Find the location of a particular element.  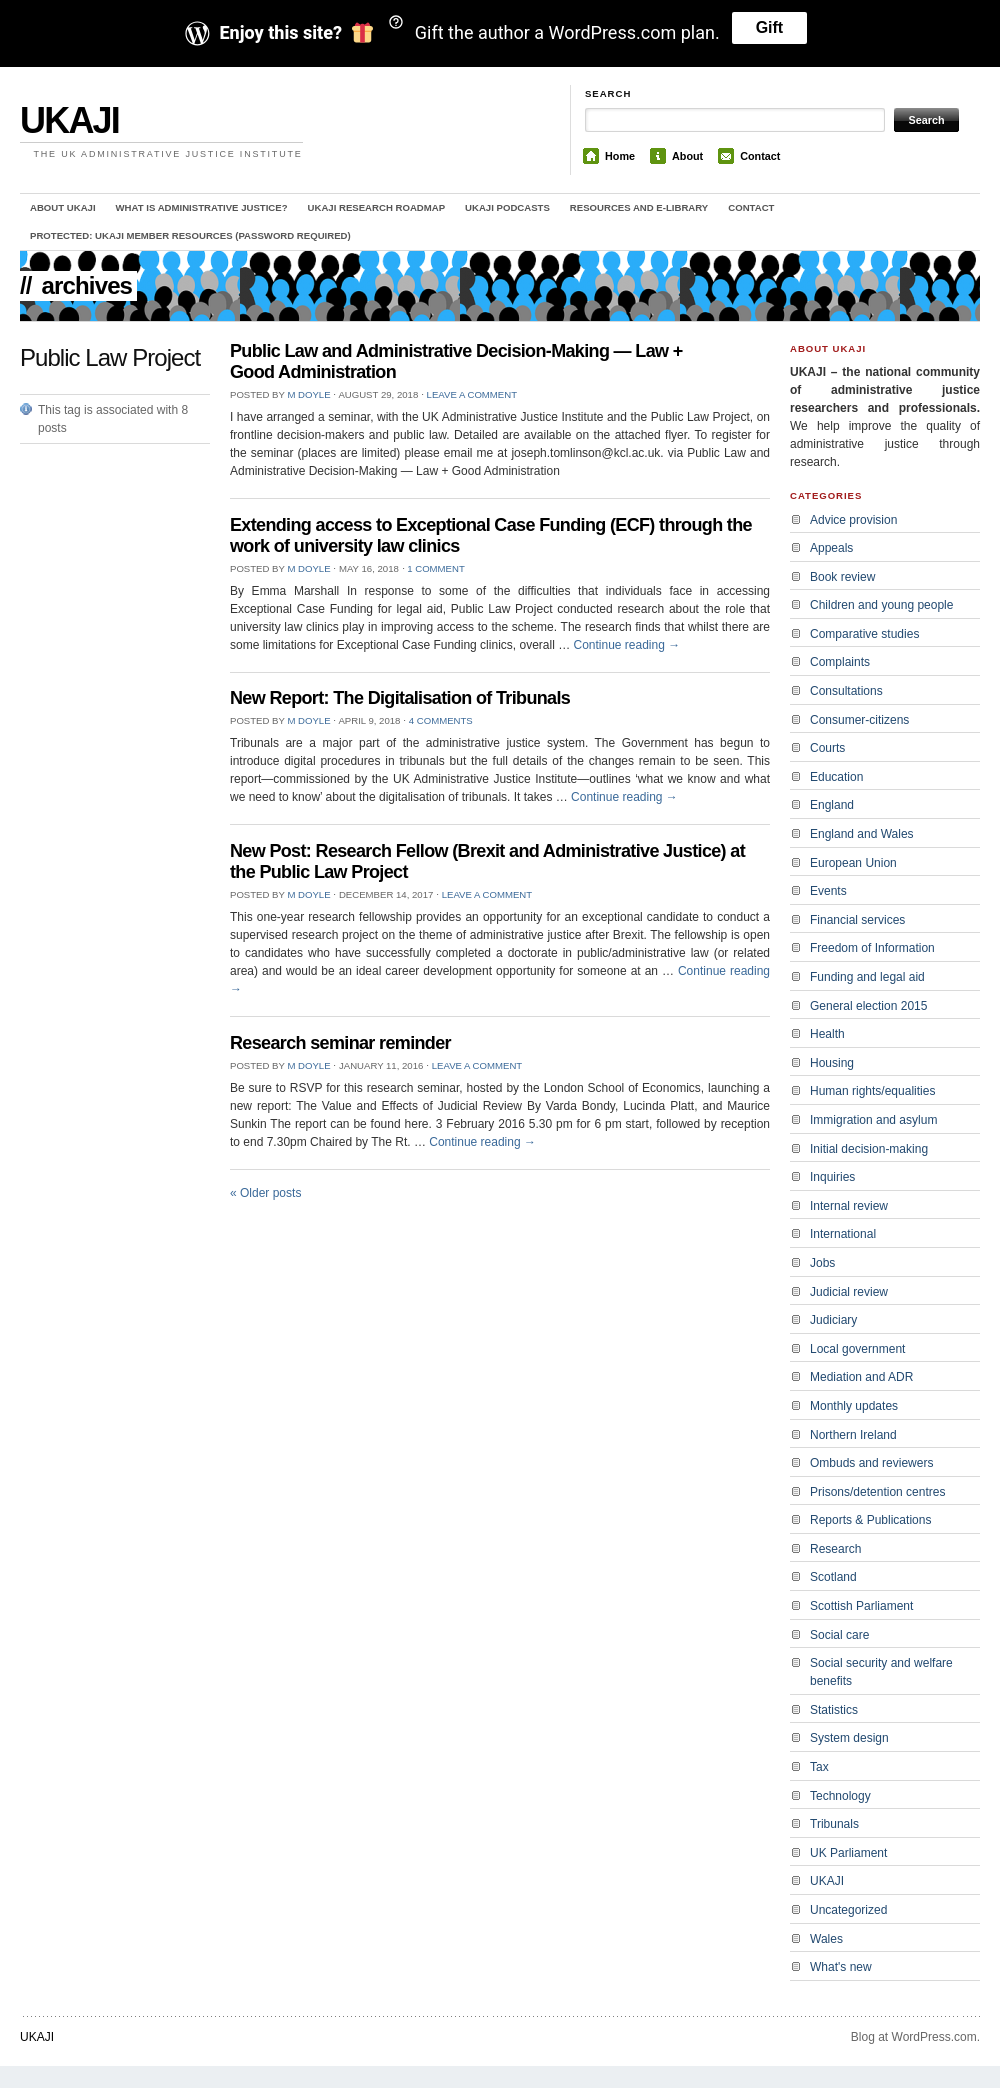

Jobs is located at coordinates (822, 1263).